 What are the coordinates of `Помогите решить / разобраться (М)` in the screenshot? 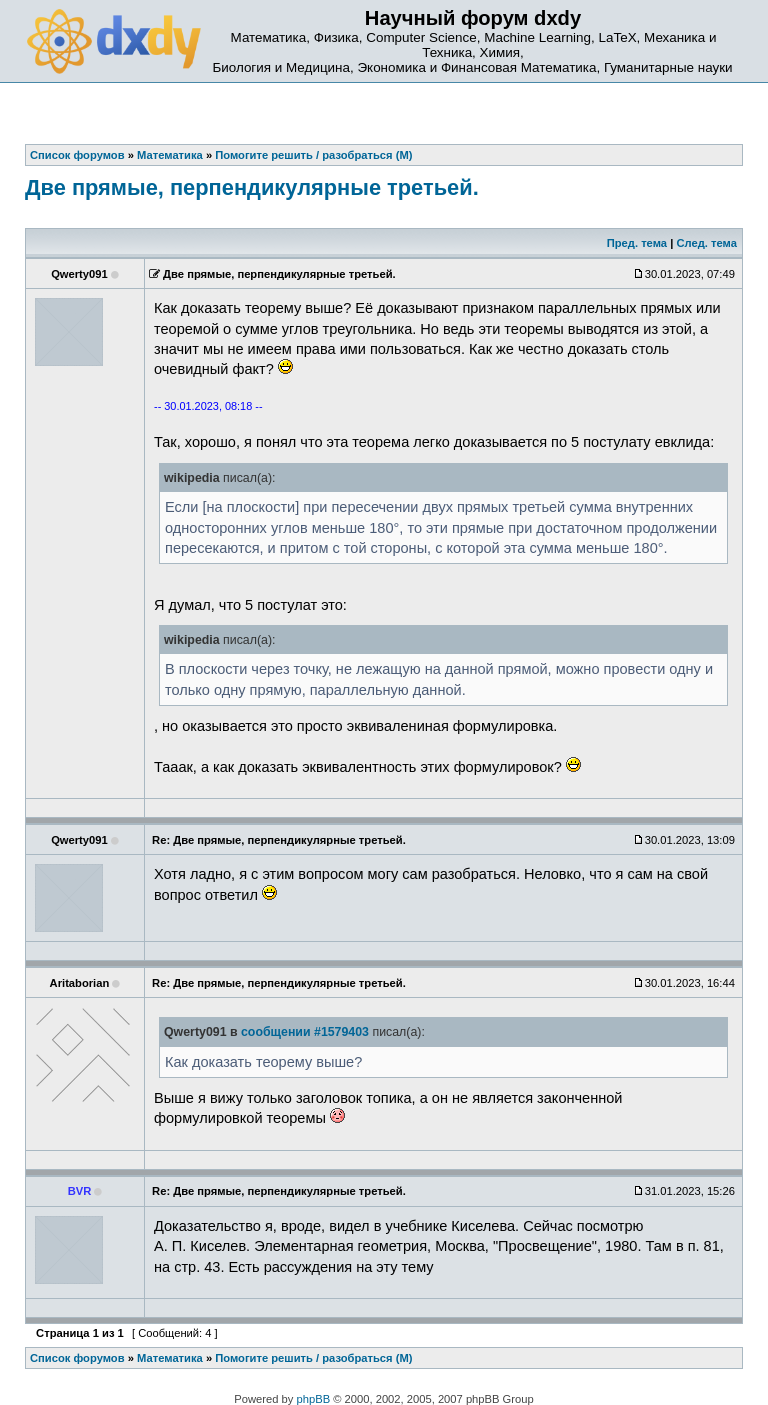 It's located at (313, 1358).